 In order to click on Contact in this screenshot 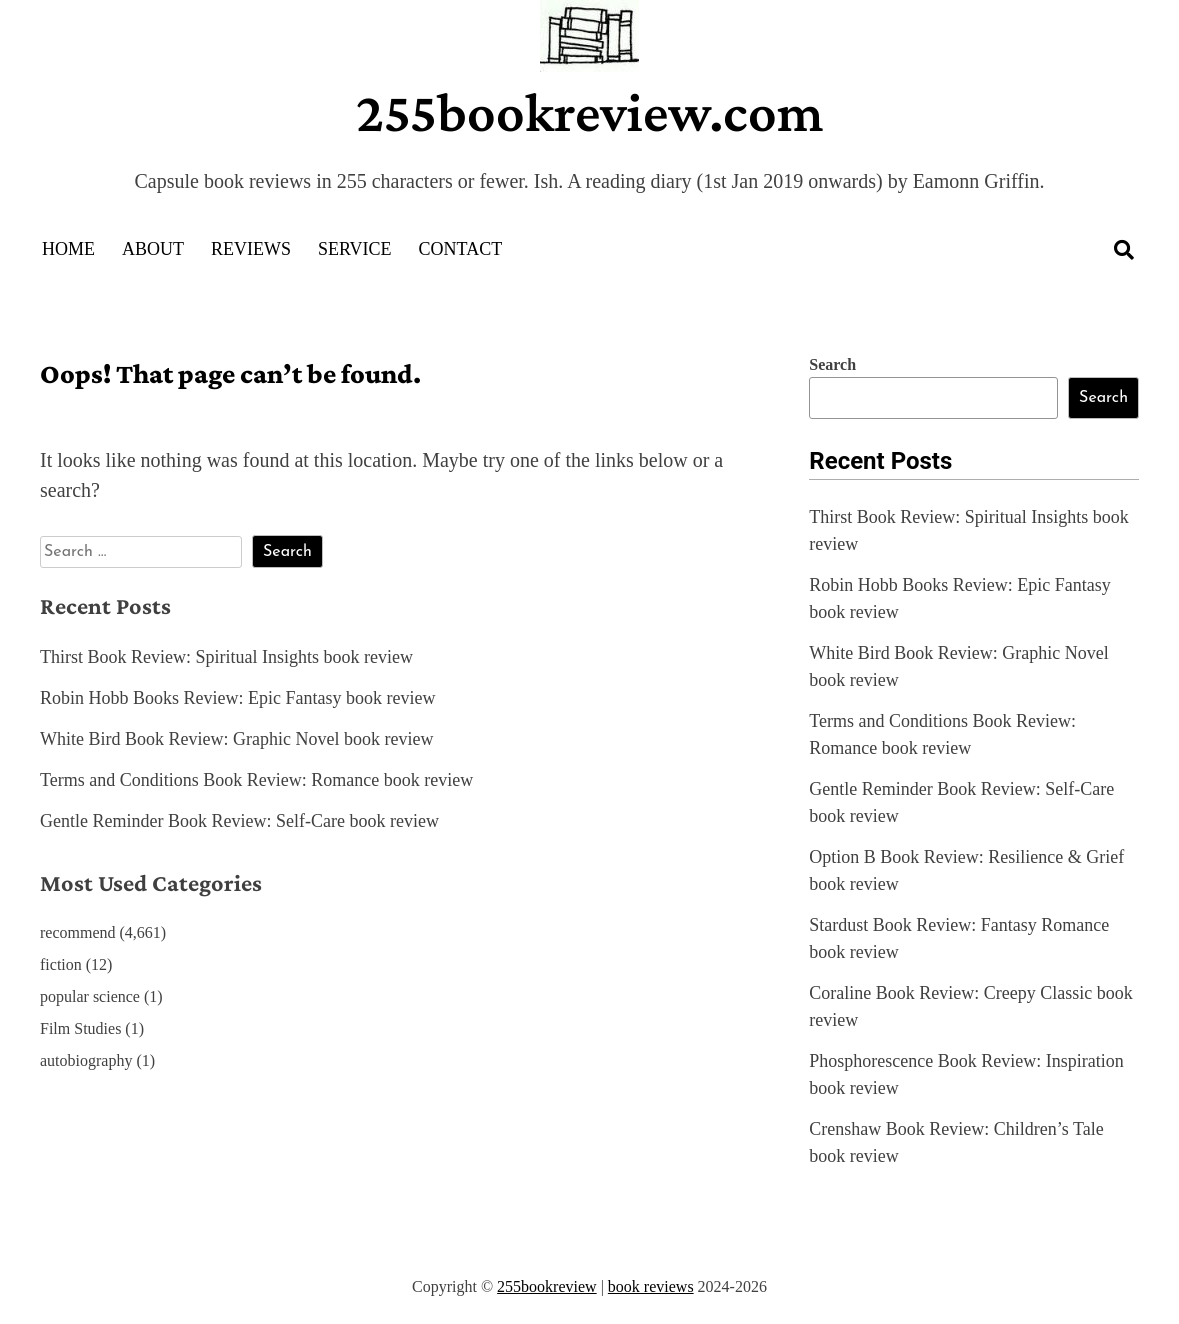, I will do `click(461, 249)`.